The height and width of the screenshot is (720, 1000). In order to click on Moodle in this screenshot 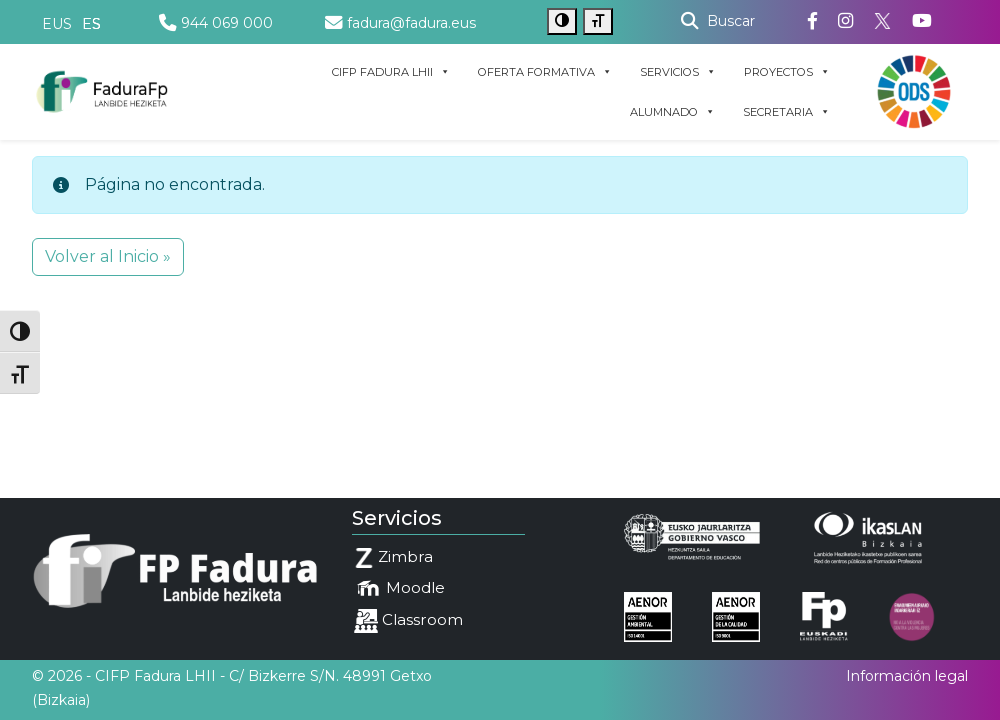, I will do `click(399, 589)`.